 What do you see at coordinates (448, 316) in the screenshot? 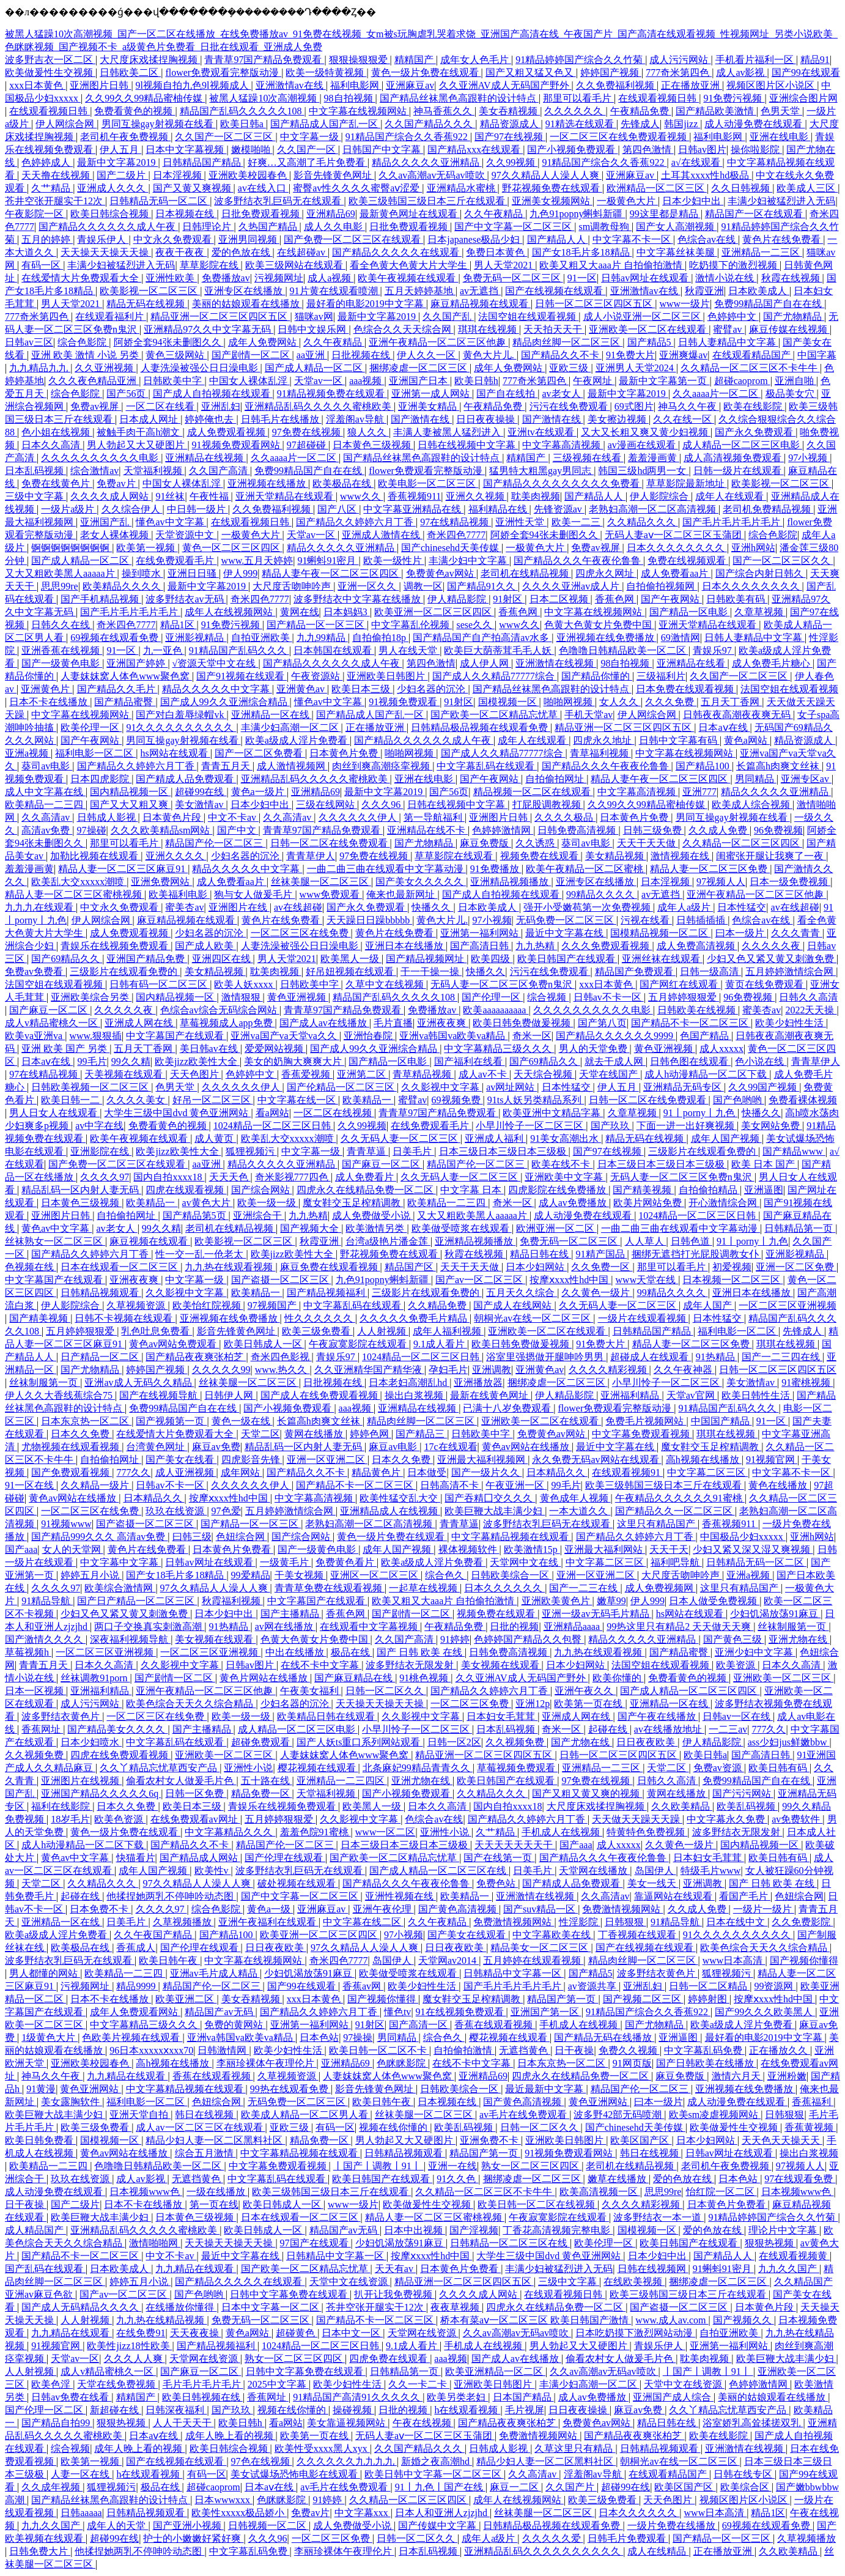
I see `久久国产乱` at bounding box center [448, 316].